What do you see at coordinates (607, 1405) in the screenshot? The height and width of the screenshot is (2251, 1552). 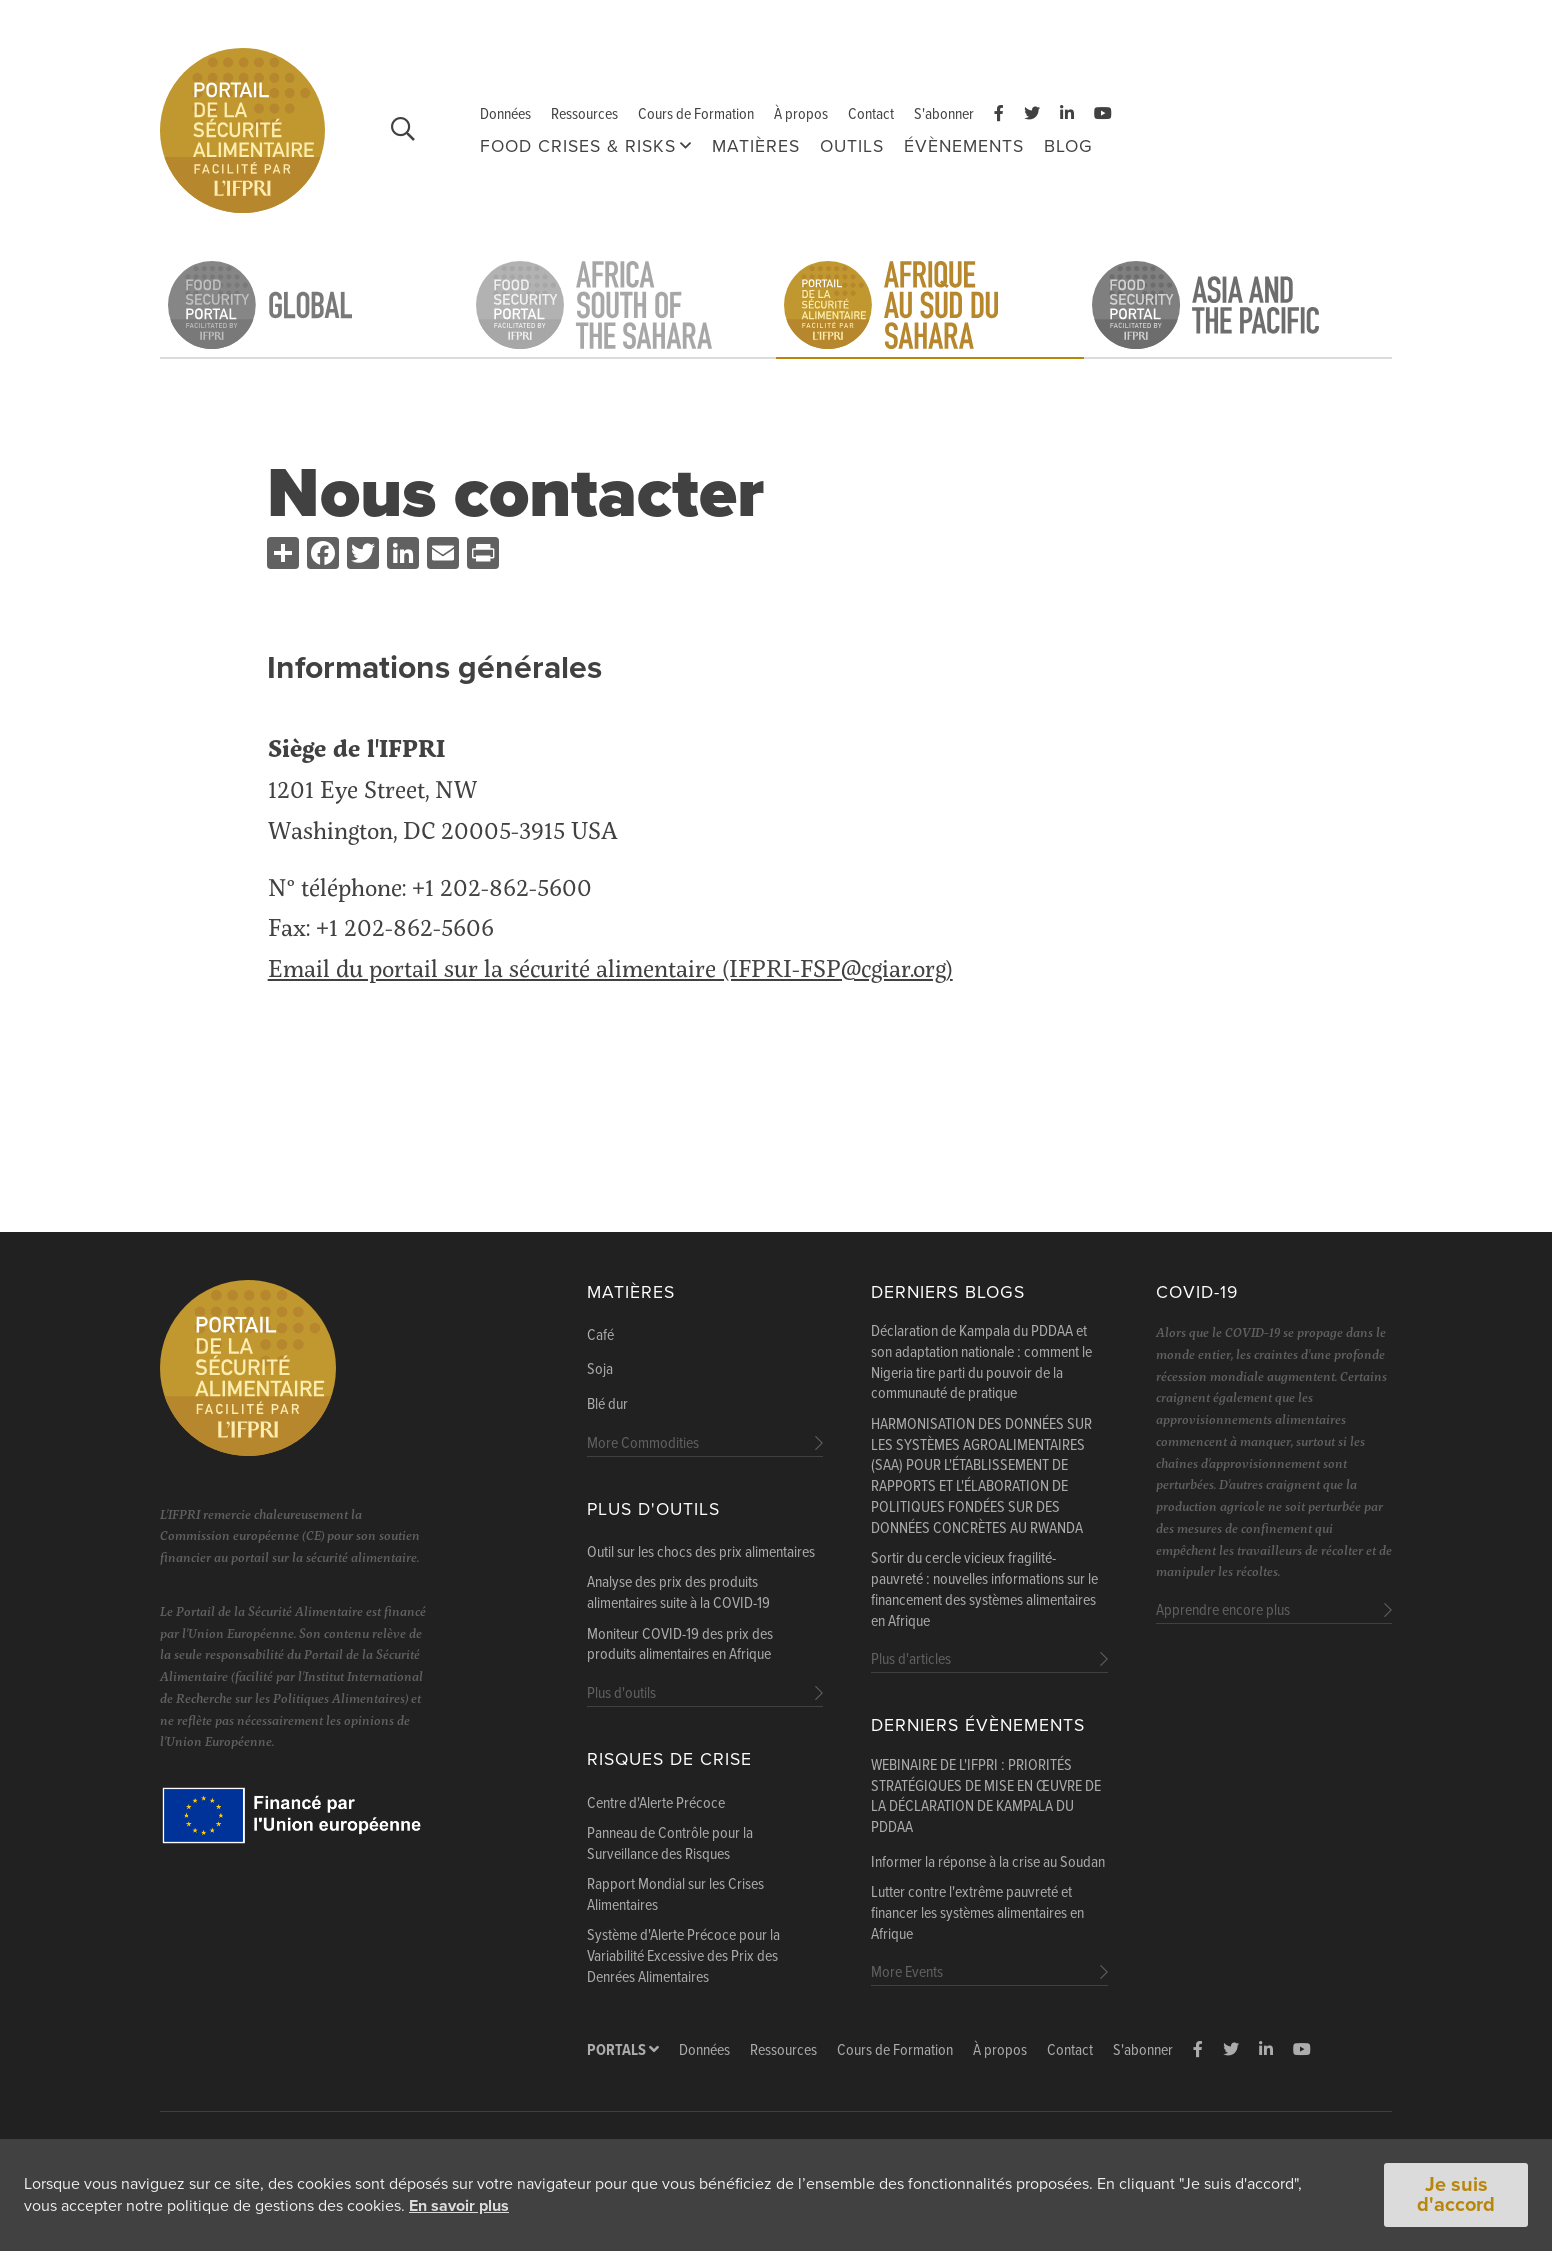 I see `Blé dur` at bounding box center [607, 1405].